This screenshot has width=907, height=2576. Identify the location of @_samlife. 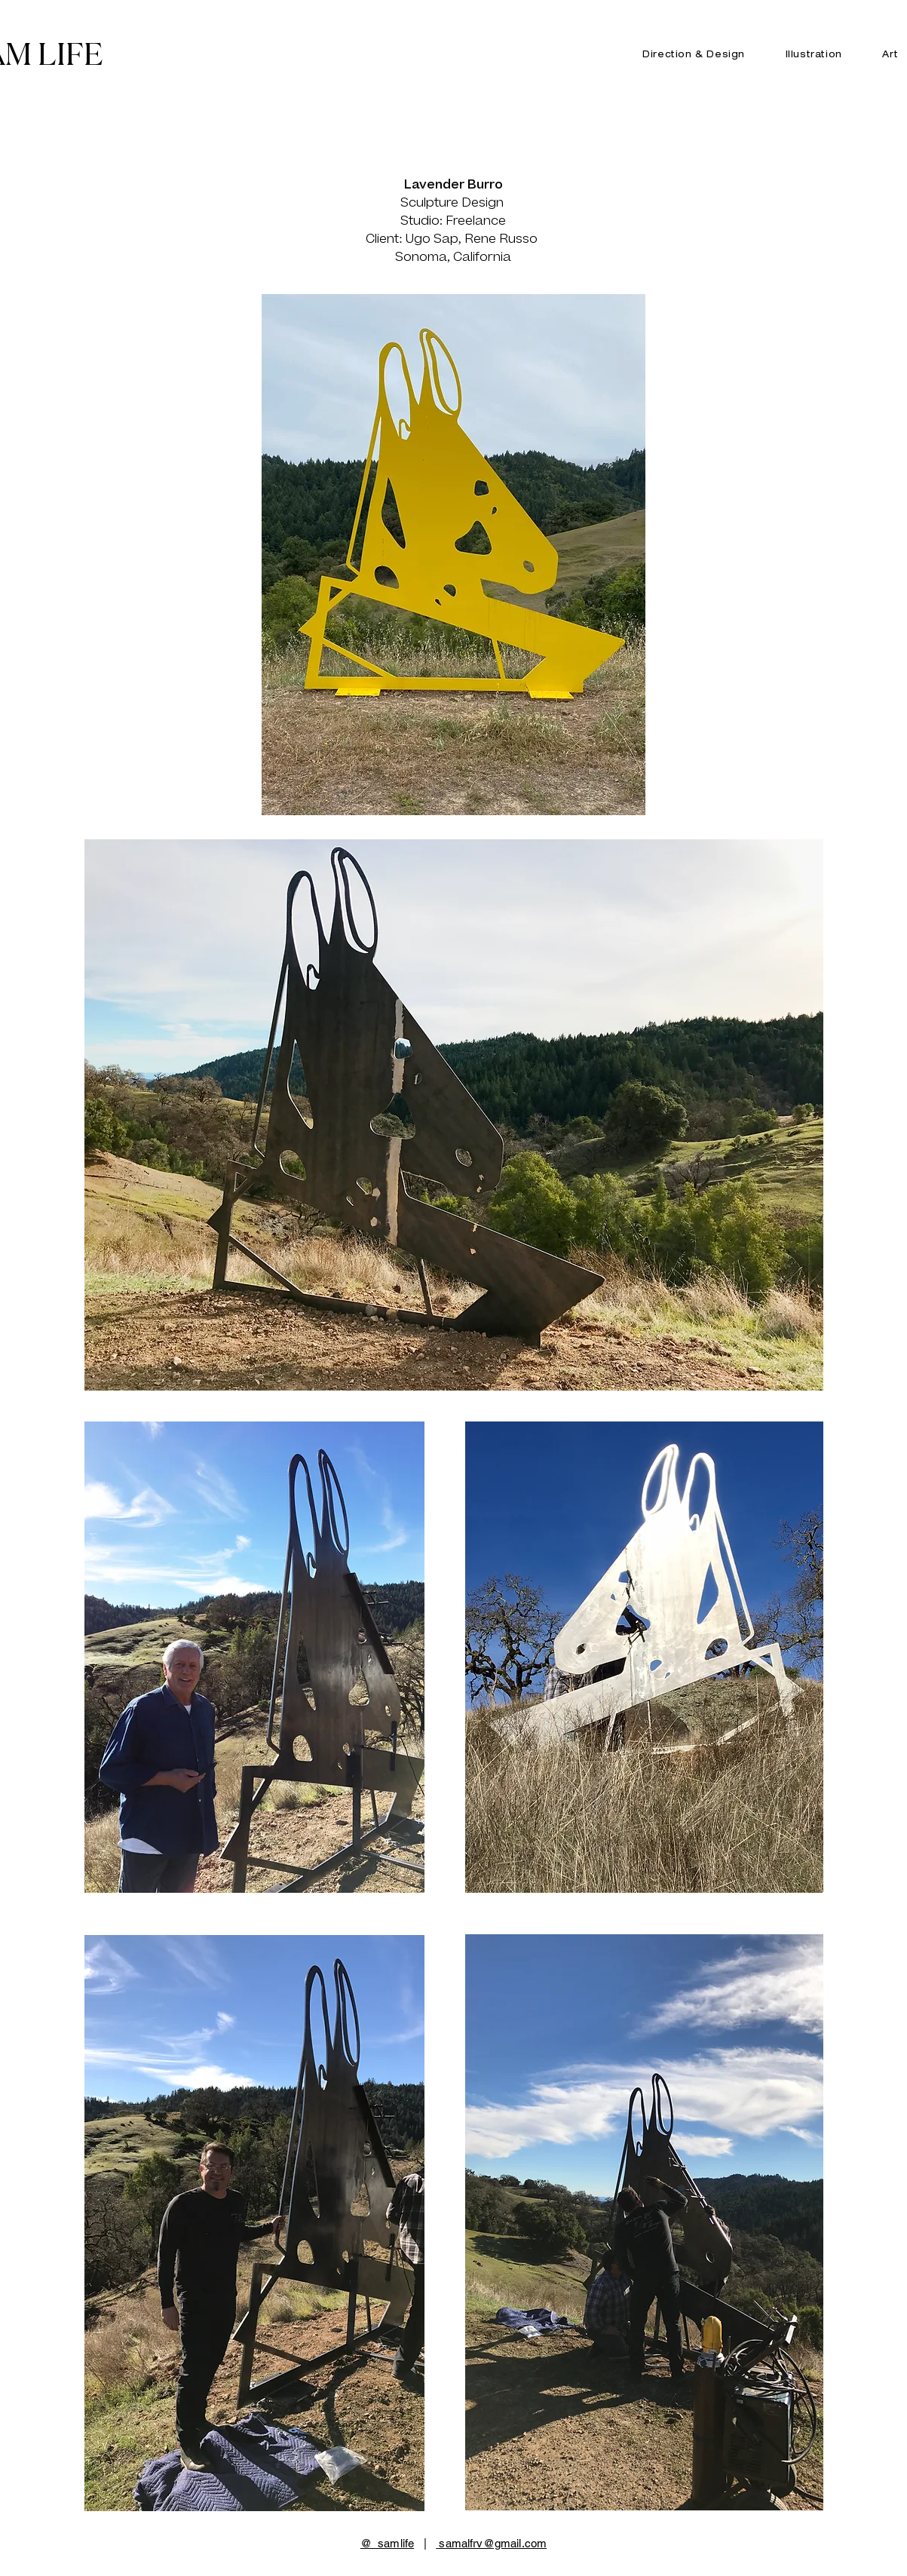
(387, 2543).